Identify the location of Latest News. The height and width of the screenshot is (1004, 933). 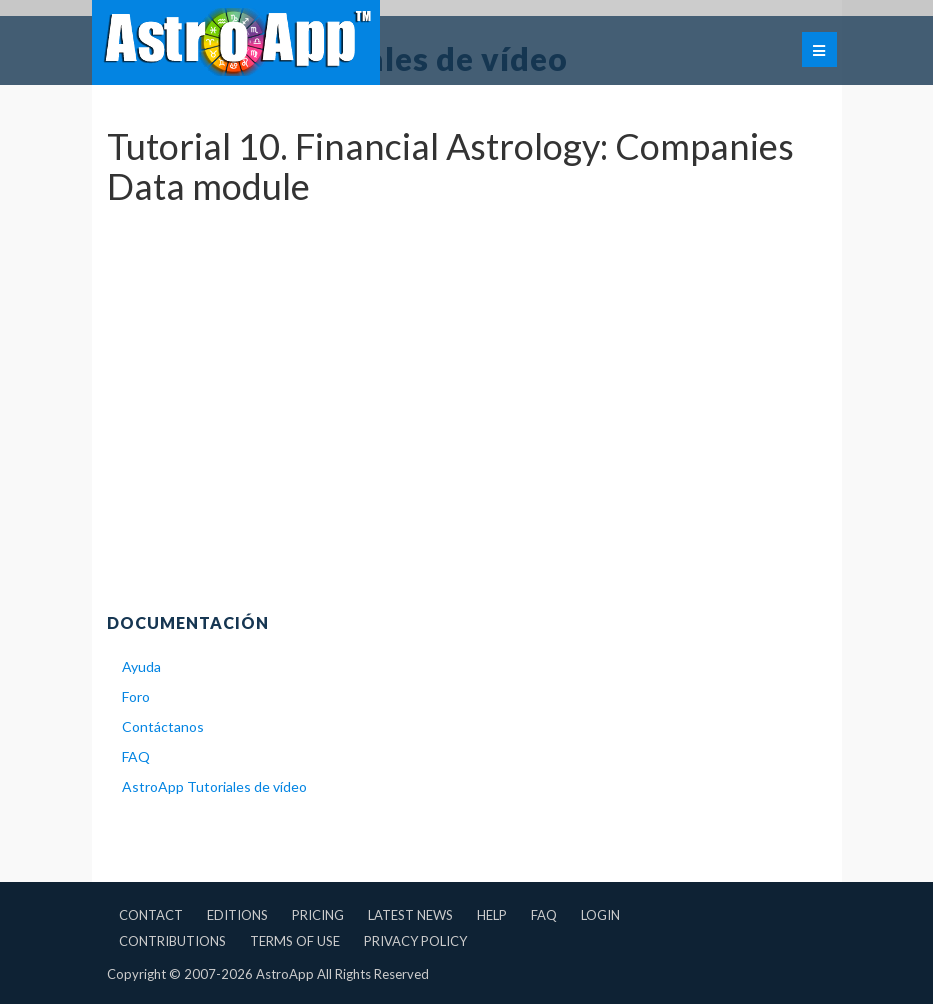
(410, 915).